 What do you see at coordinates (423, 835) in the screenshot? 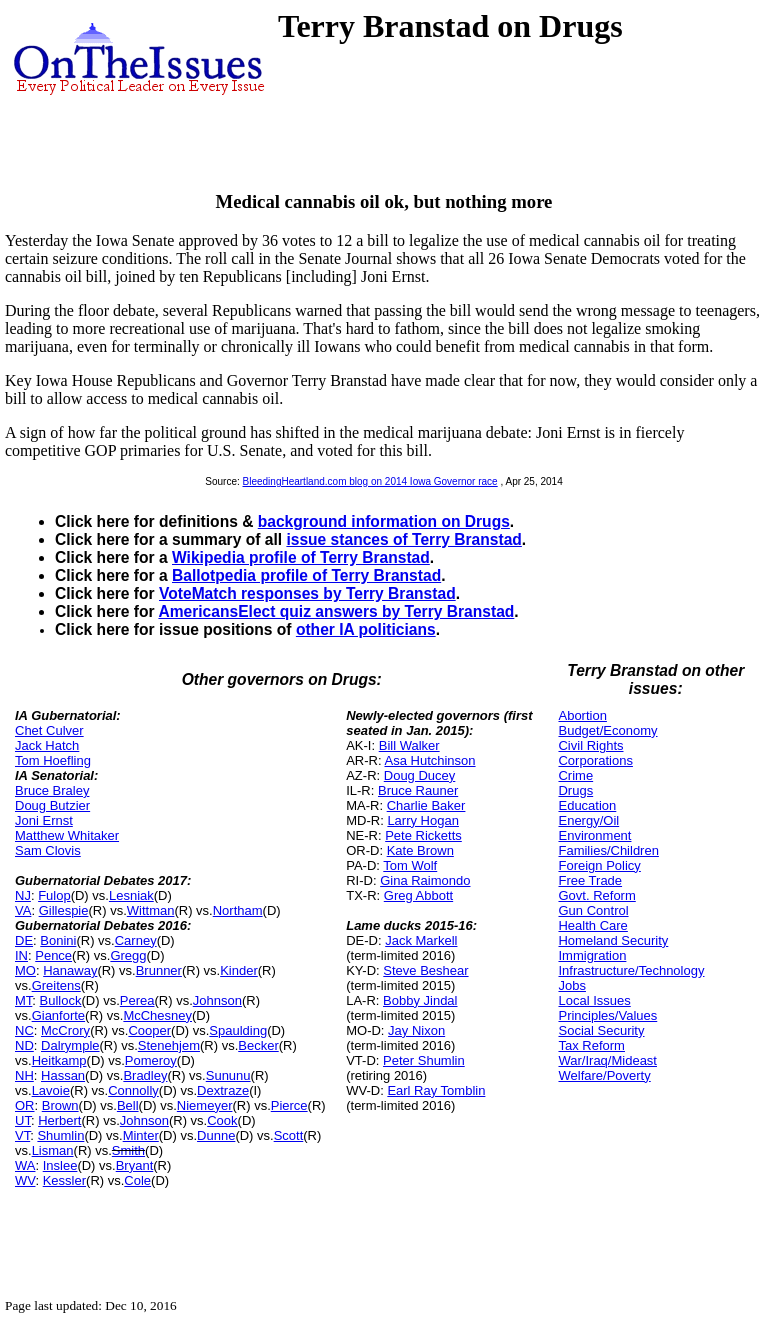
I see `Pete Ricketts` at bounding box center [423, 835].